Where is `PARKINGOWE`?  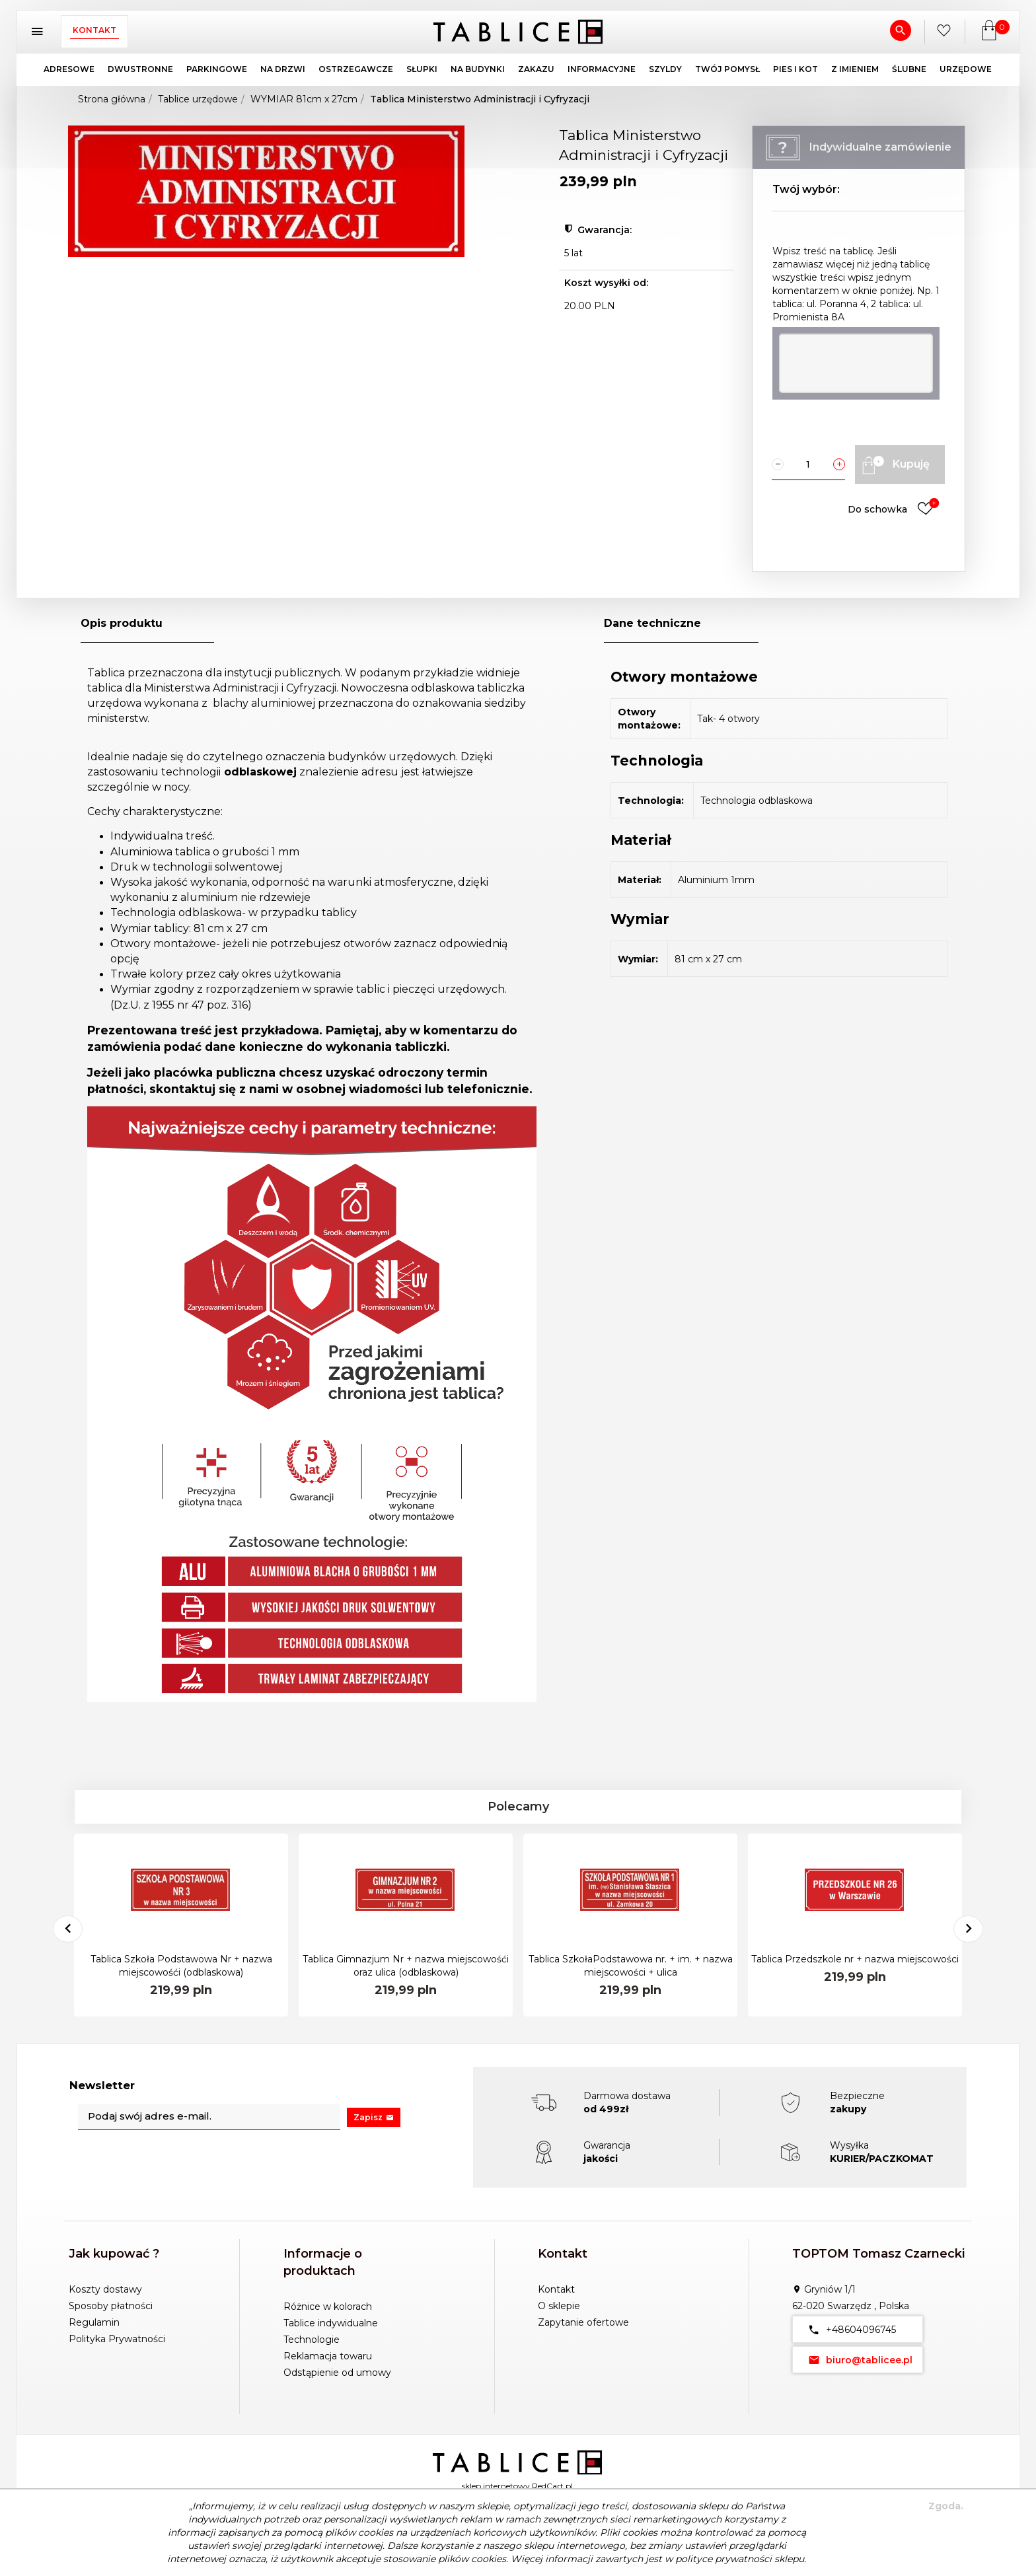
PARKINGOWE is located at coordinates (216, 69).